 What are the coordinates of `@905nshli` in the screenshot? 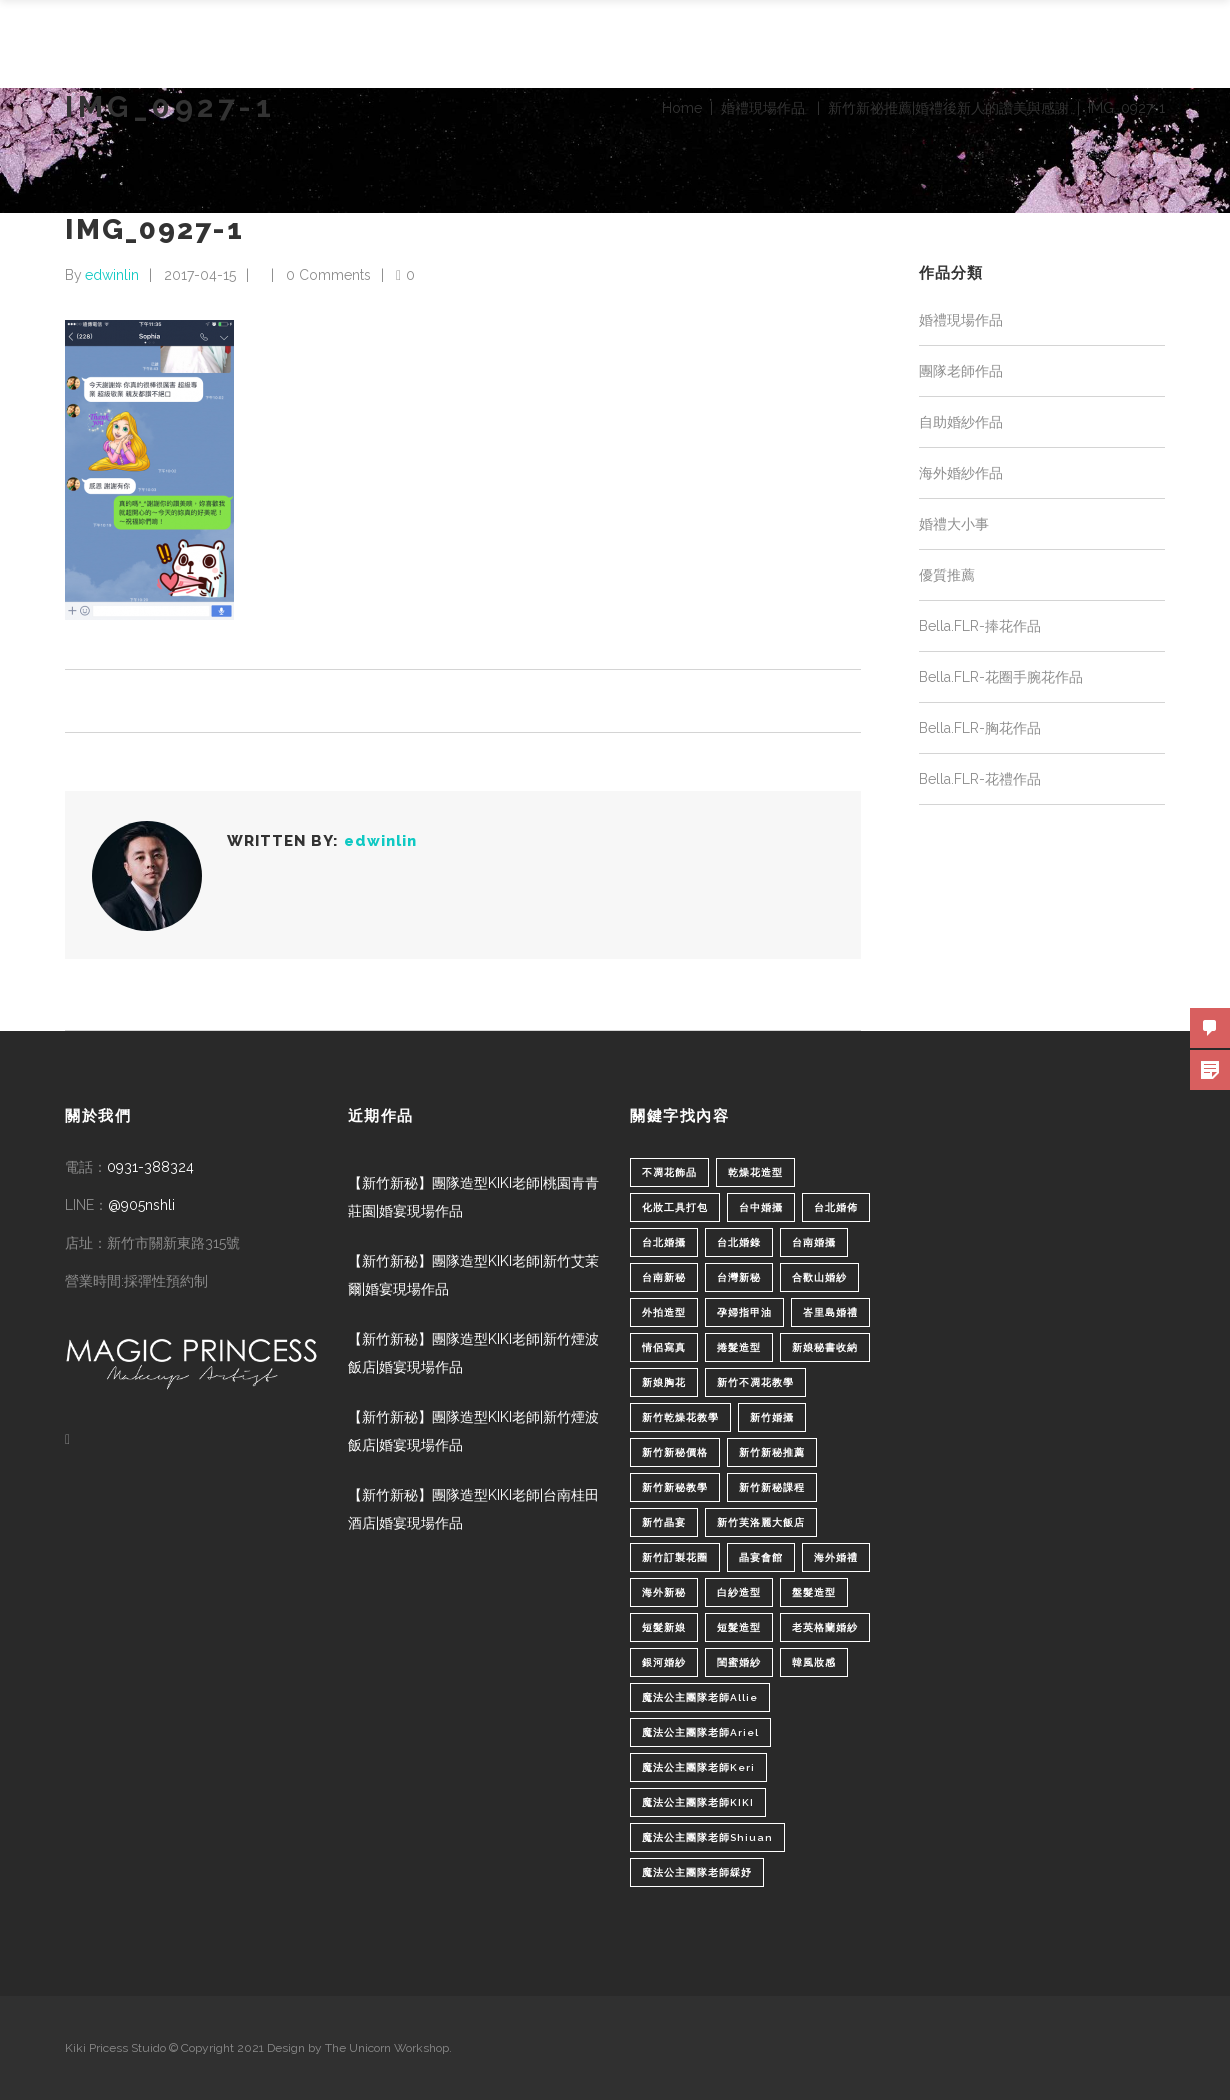 It's located at (141, 1205).